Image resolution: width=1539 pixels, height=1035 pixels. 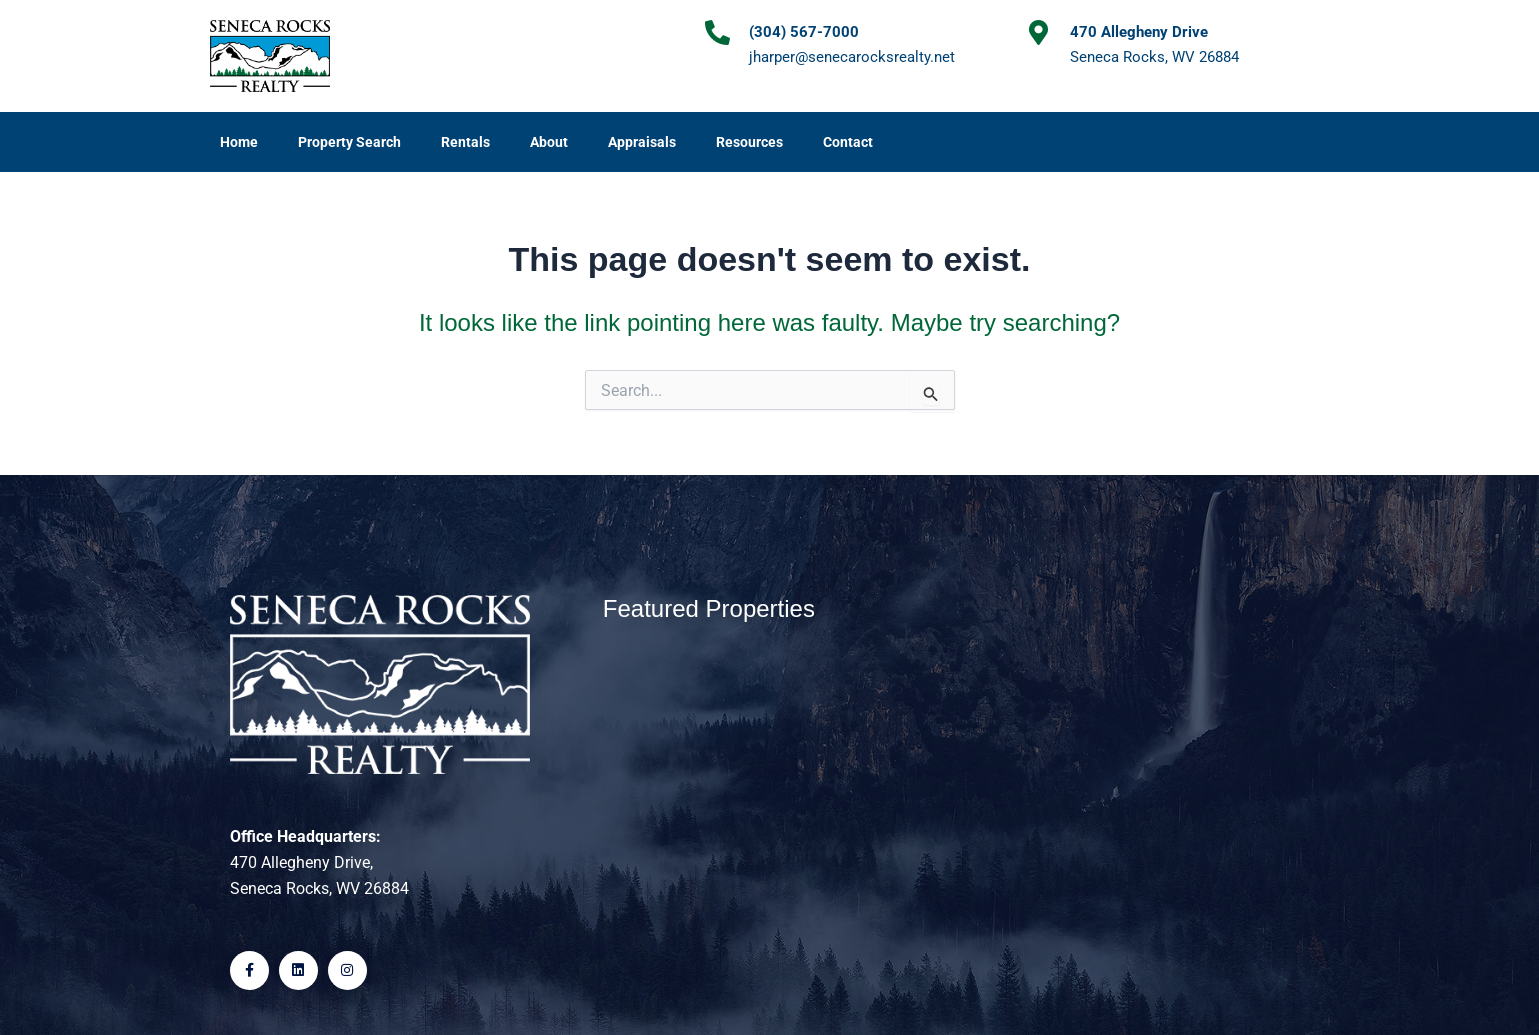 I want to click on (304) 567-7000, so click(x=804, y=32).